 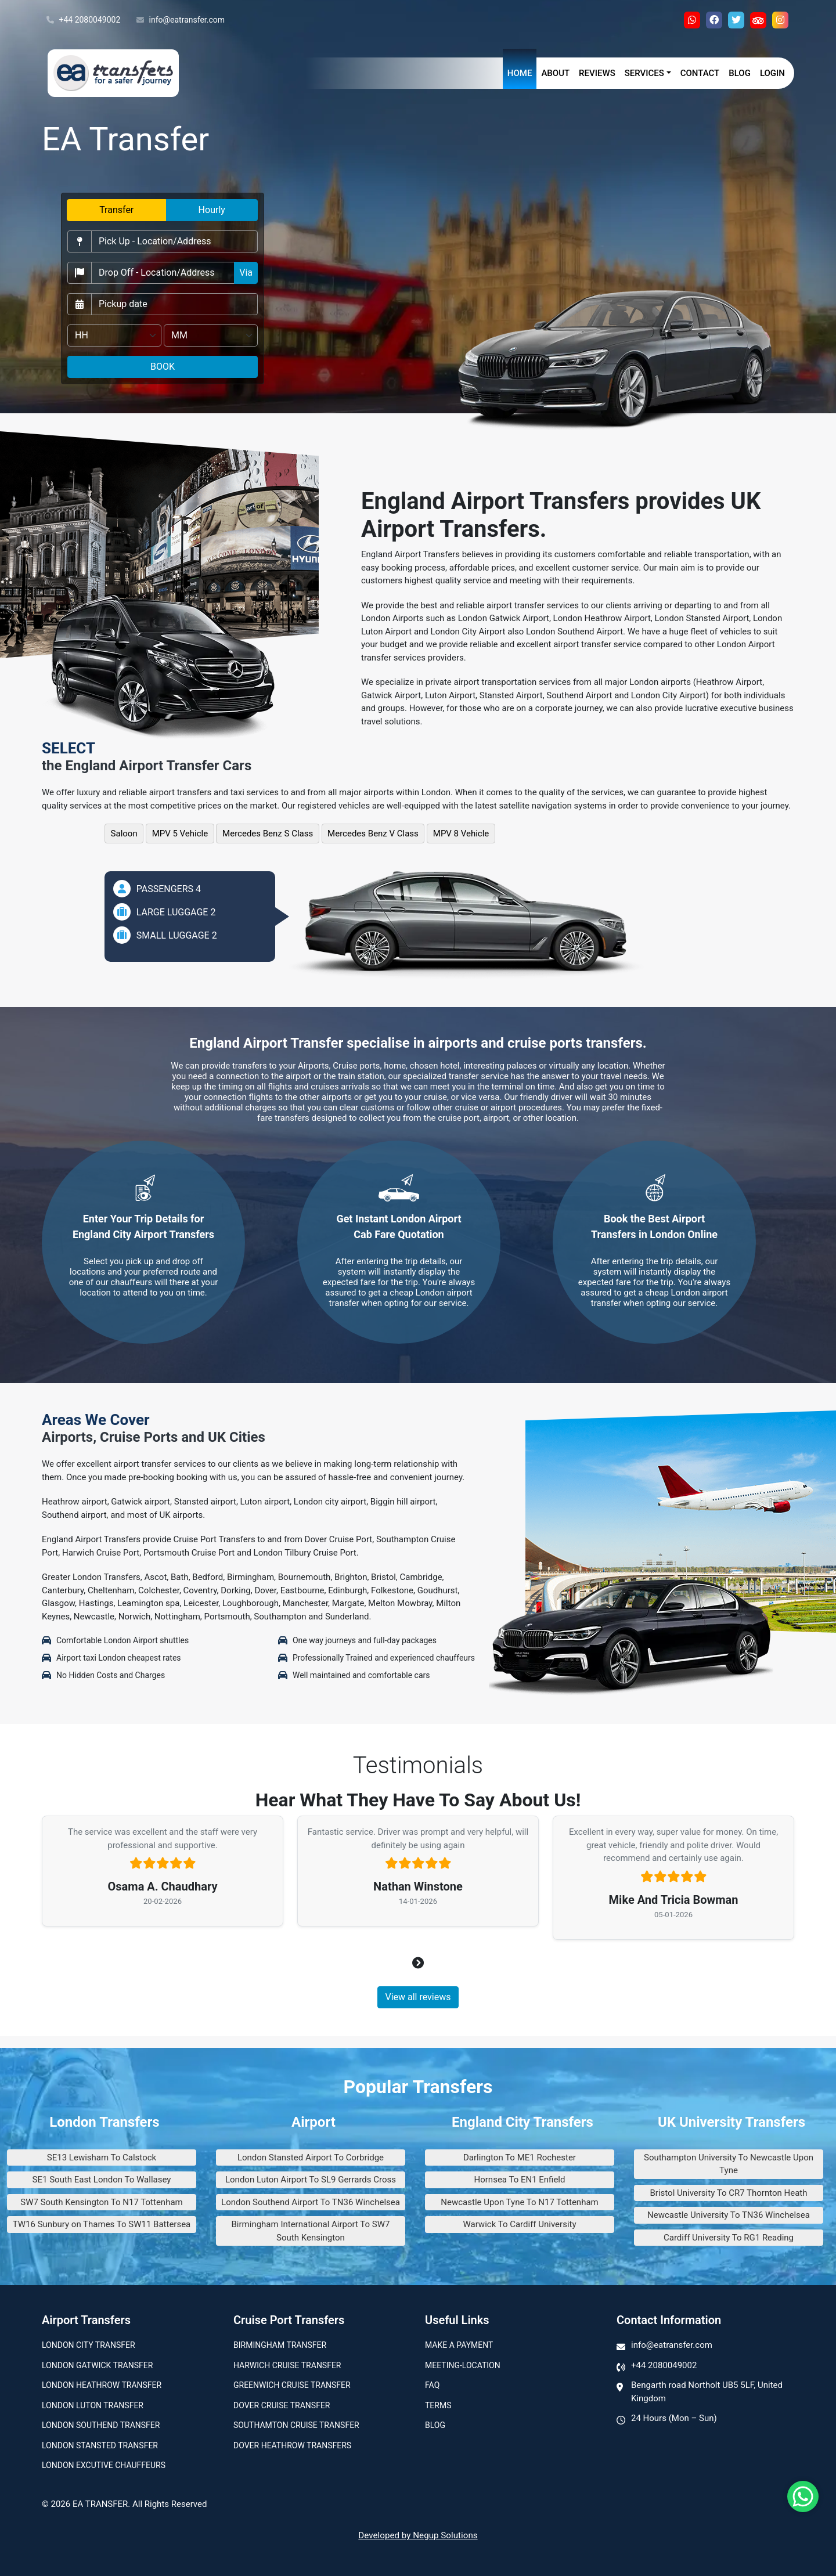 What do you see at coordinates (674, 2418) in the screenshot?
I see `24 Hours (Mon – Sun)` at bounding box center [674, 2418].